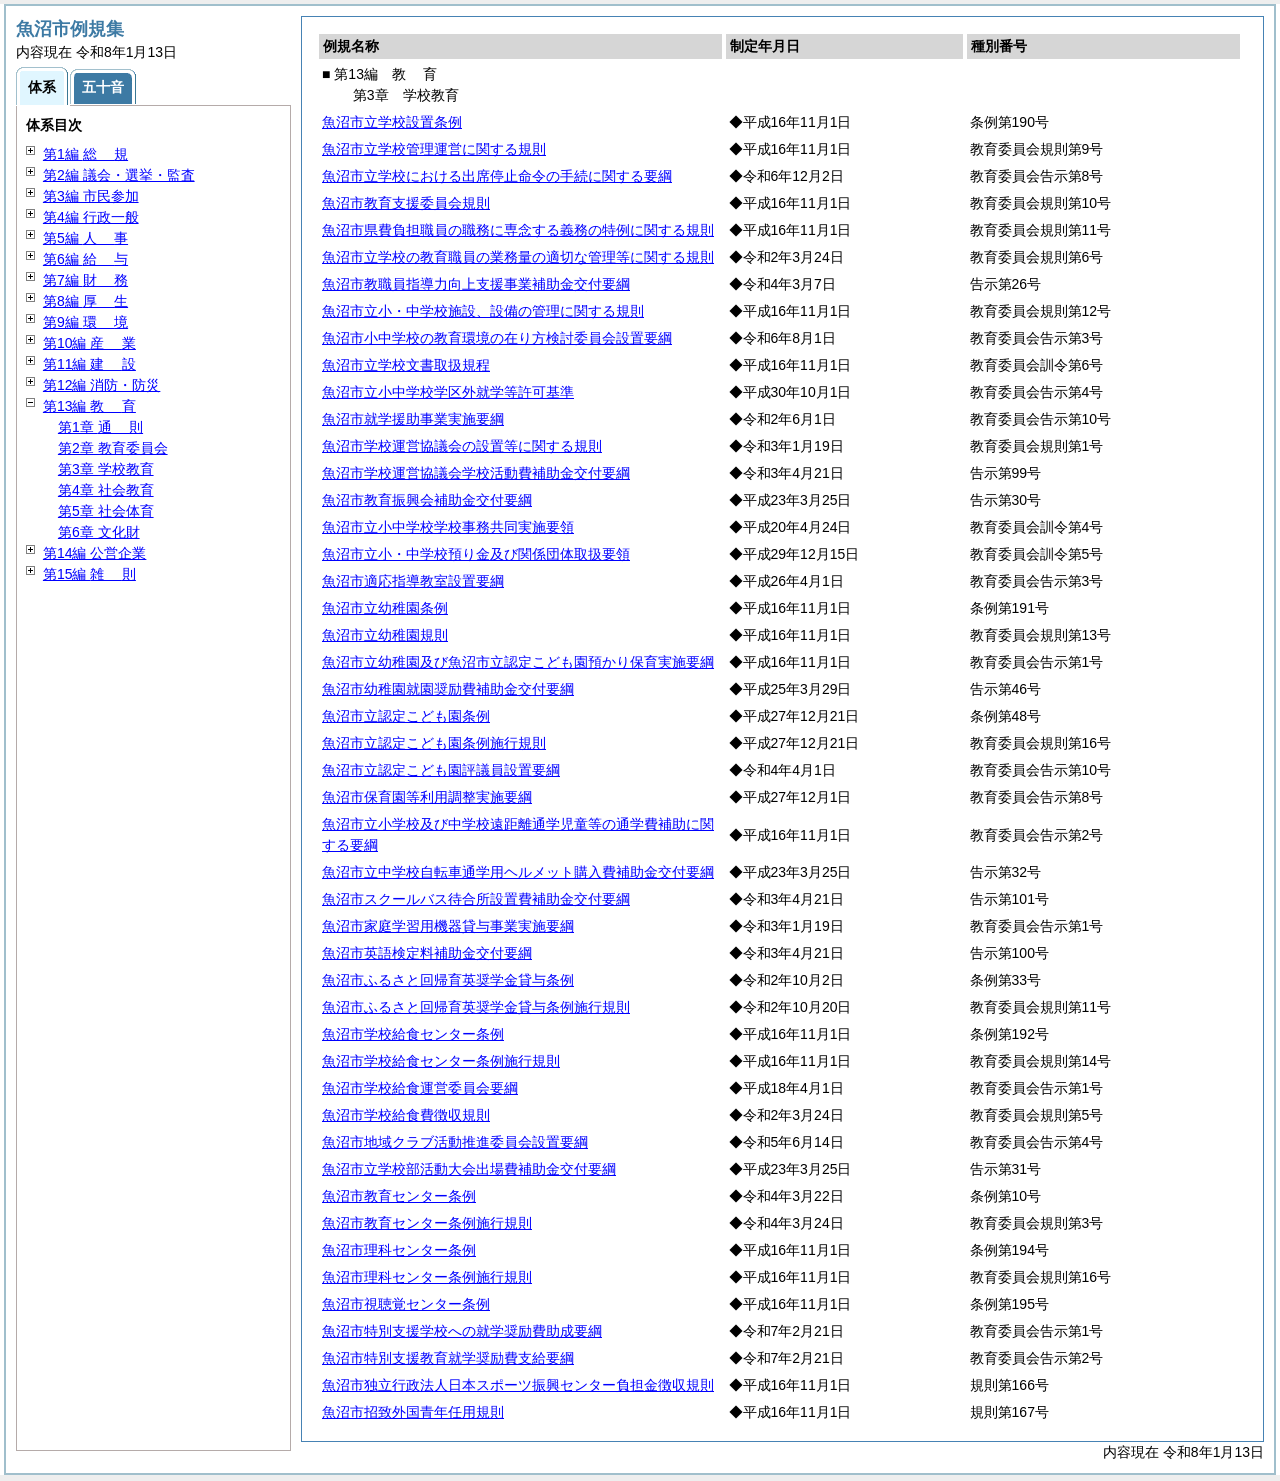 The image size is (1280, 1481). What do you see at coordinates (441, 770) in the screenshot?
I see `魚沼市立認定こども園評議員設置要綱` at bounding box center [441, 770].